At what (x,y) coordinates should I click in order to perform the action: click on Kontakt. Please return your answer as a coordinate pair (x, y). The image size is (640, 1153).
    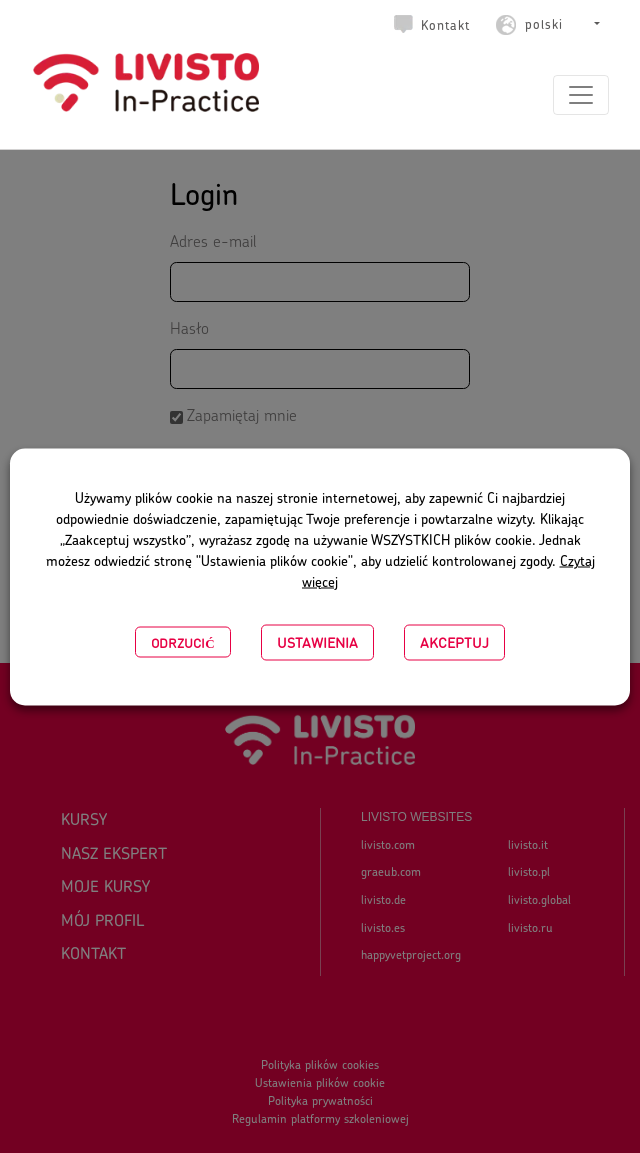
    Looking at the image, I should click on (445, 26).